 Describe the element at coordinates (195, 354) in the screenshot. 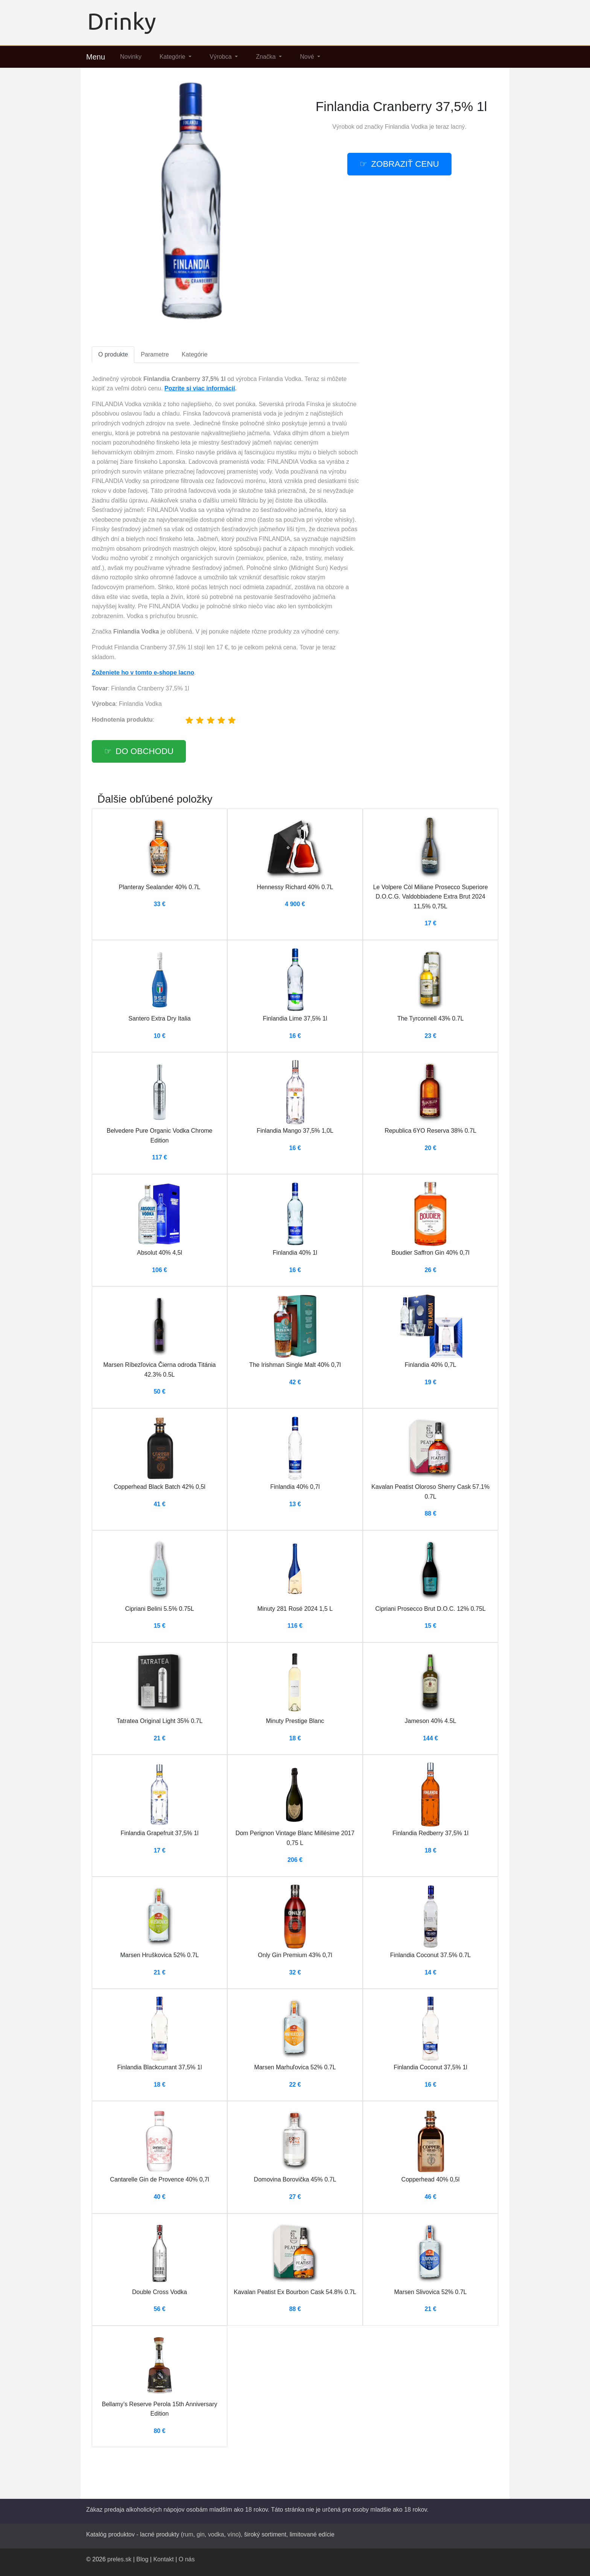

I see `Kategórie [tab]` at that location.